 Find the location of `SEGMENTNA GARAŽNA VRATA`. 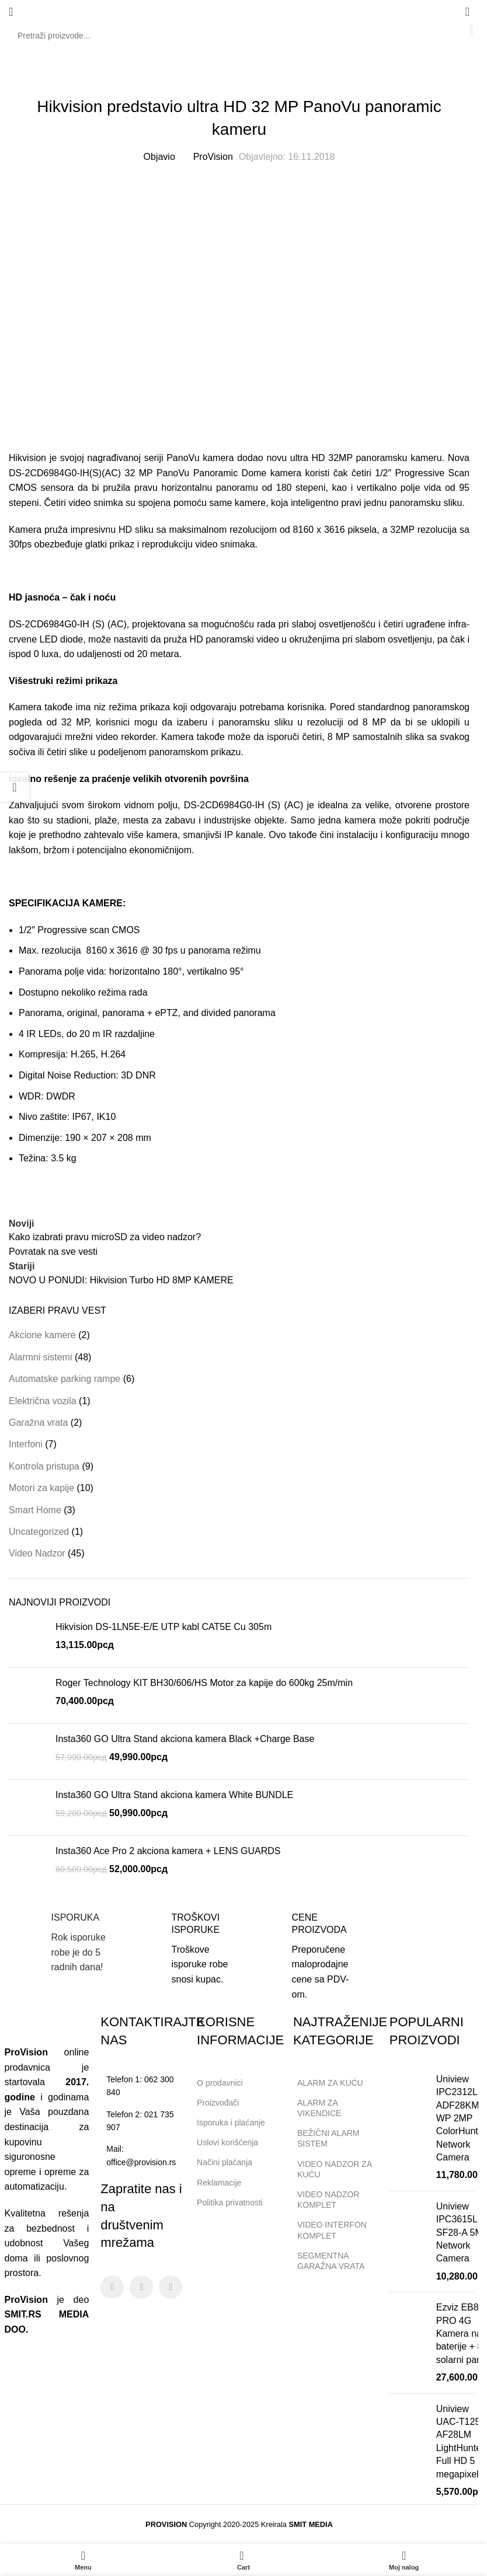

SEGMENTNA GARAŽNA VRATA is located at coordinates (330, 2261).